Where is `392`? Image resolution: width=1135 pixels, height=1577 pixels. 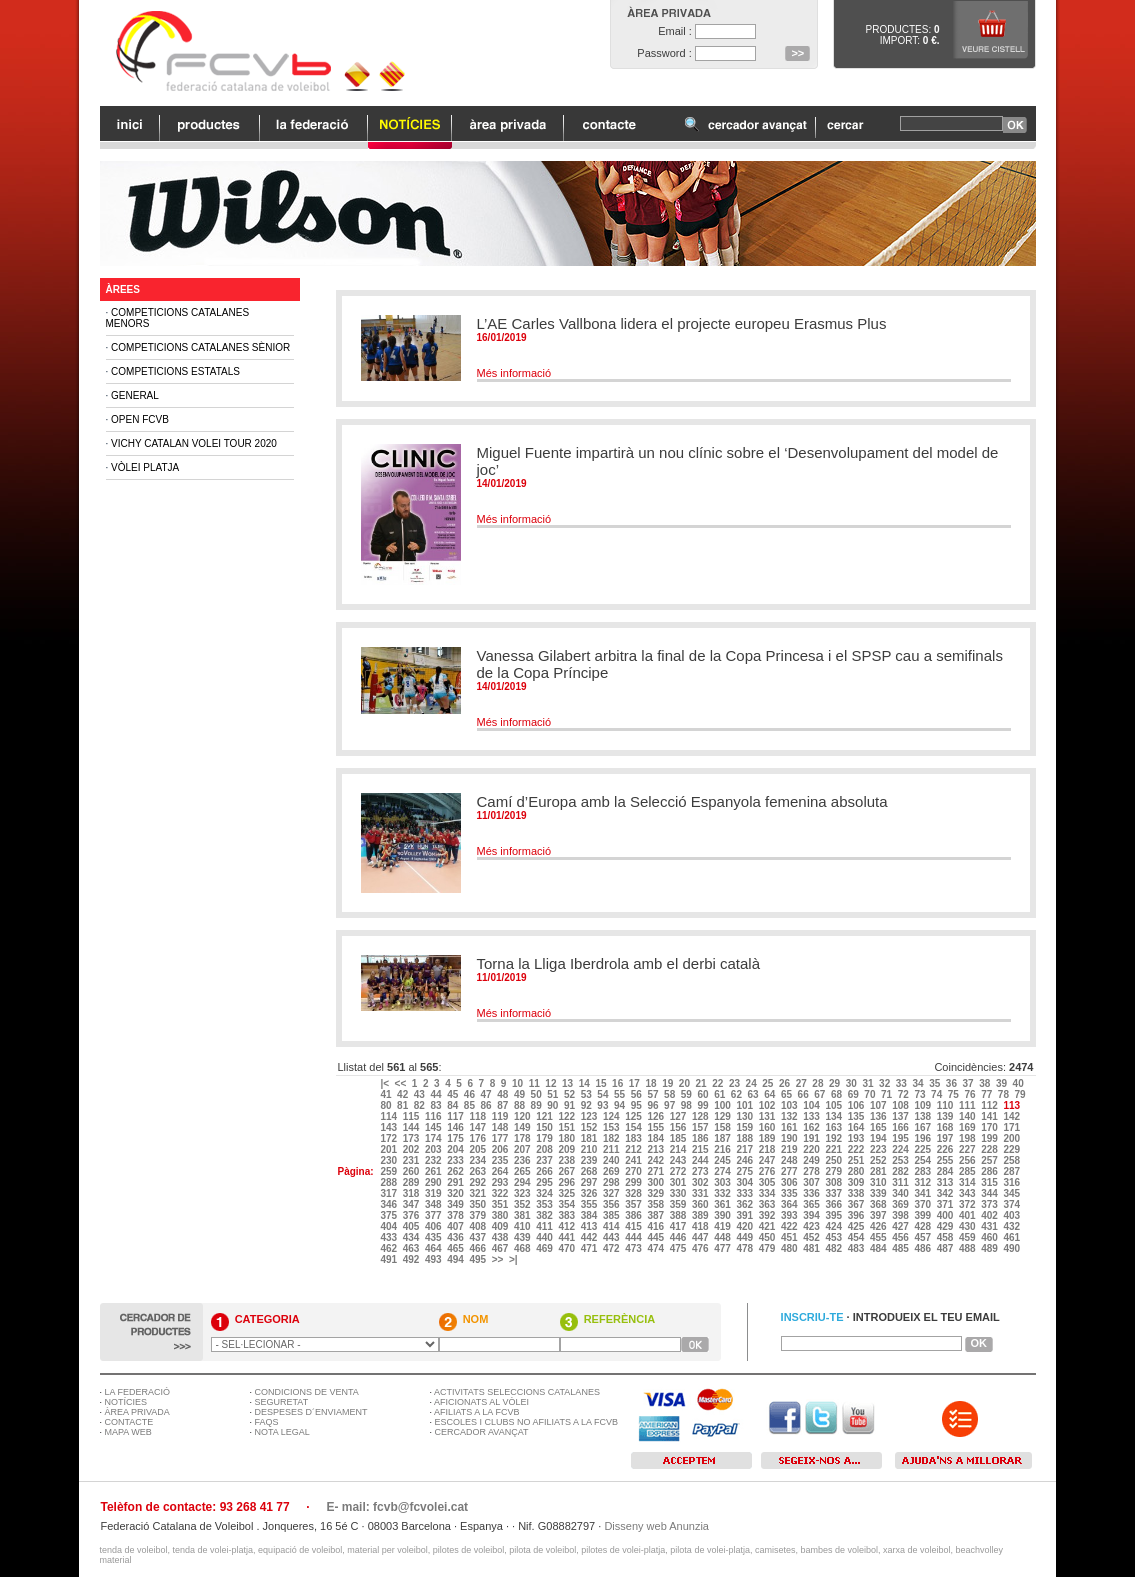 392 is located at coordinates (768, 1215).